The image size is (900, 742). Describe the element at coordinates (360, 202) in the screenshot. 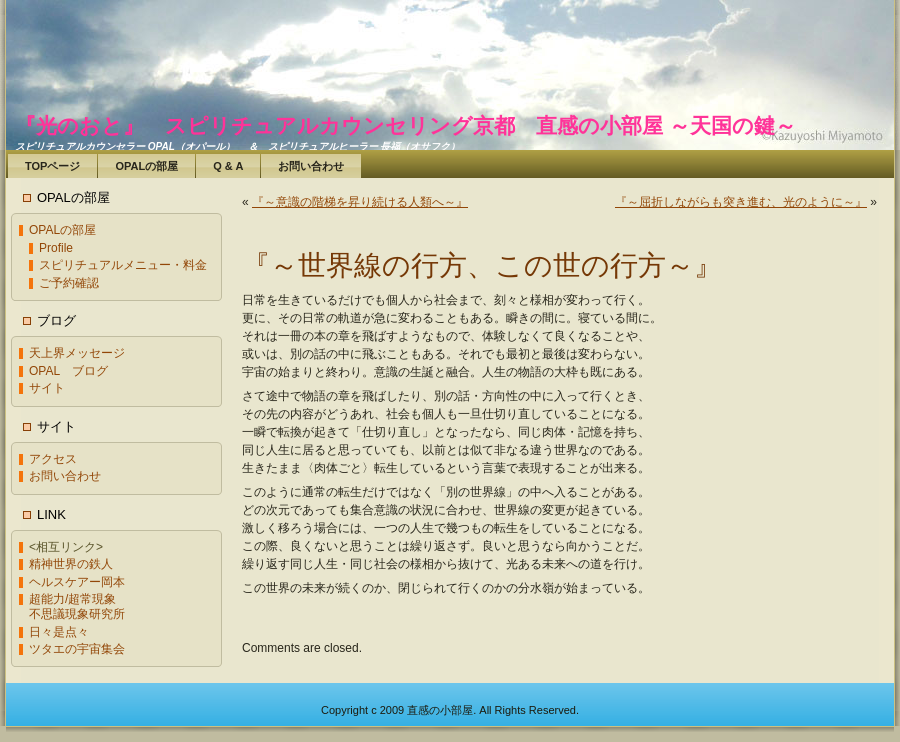

I see `『～意識の階梯を昇り続ける人類へ～』` at that location.